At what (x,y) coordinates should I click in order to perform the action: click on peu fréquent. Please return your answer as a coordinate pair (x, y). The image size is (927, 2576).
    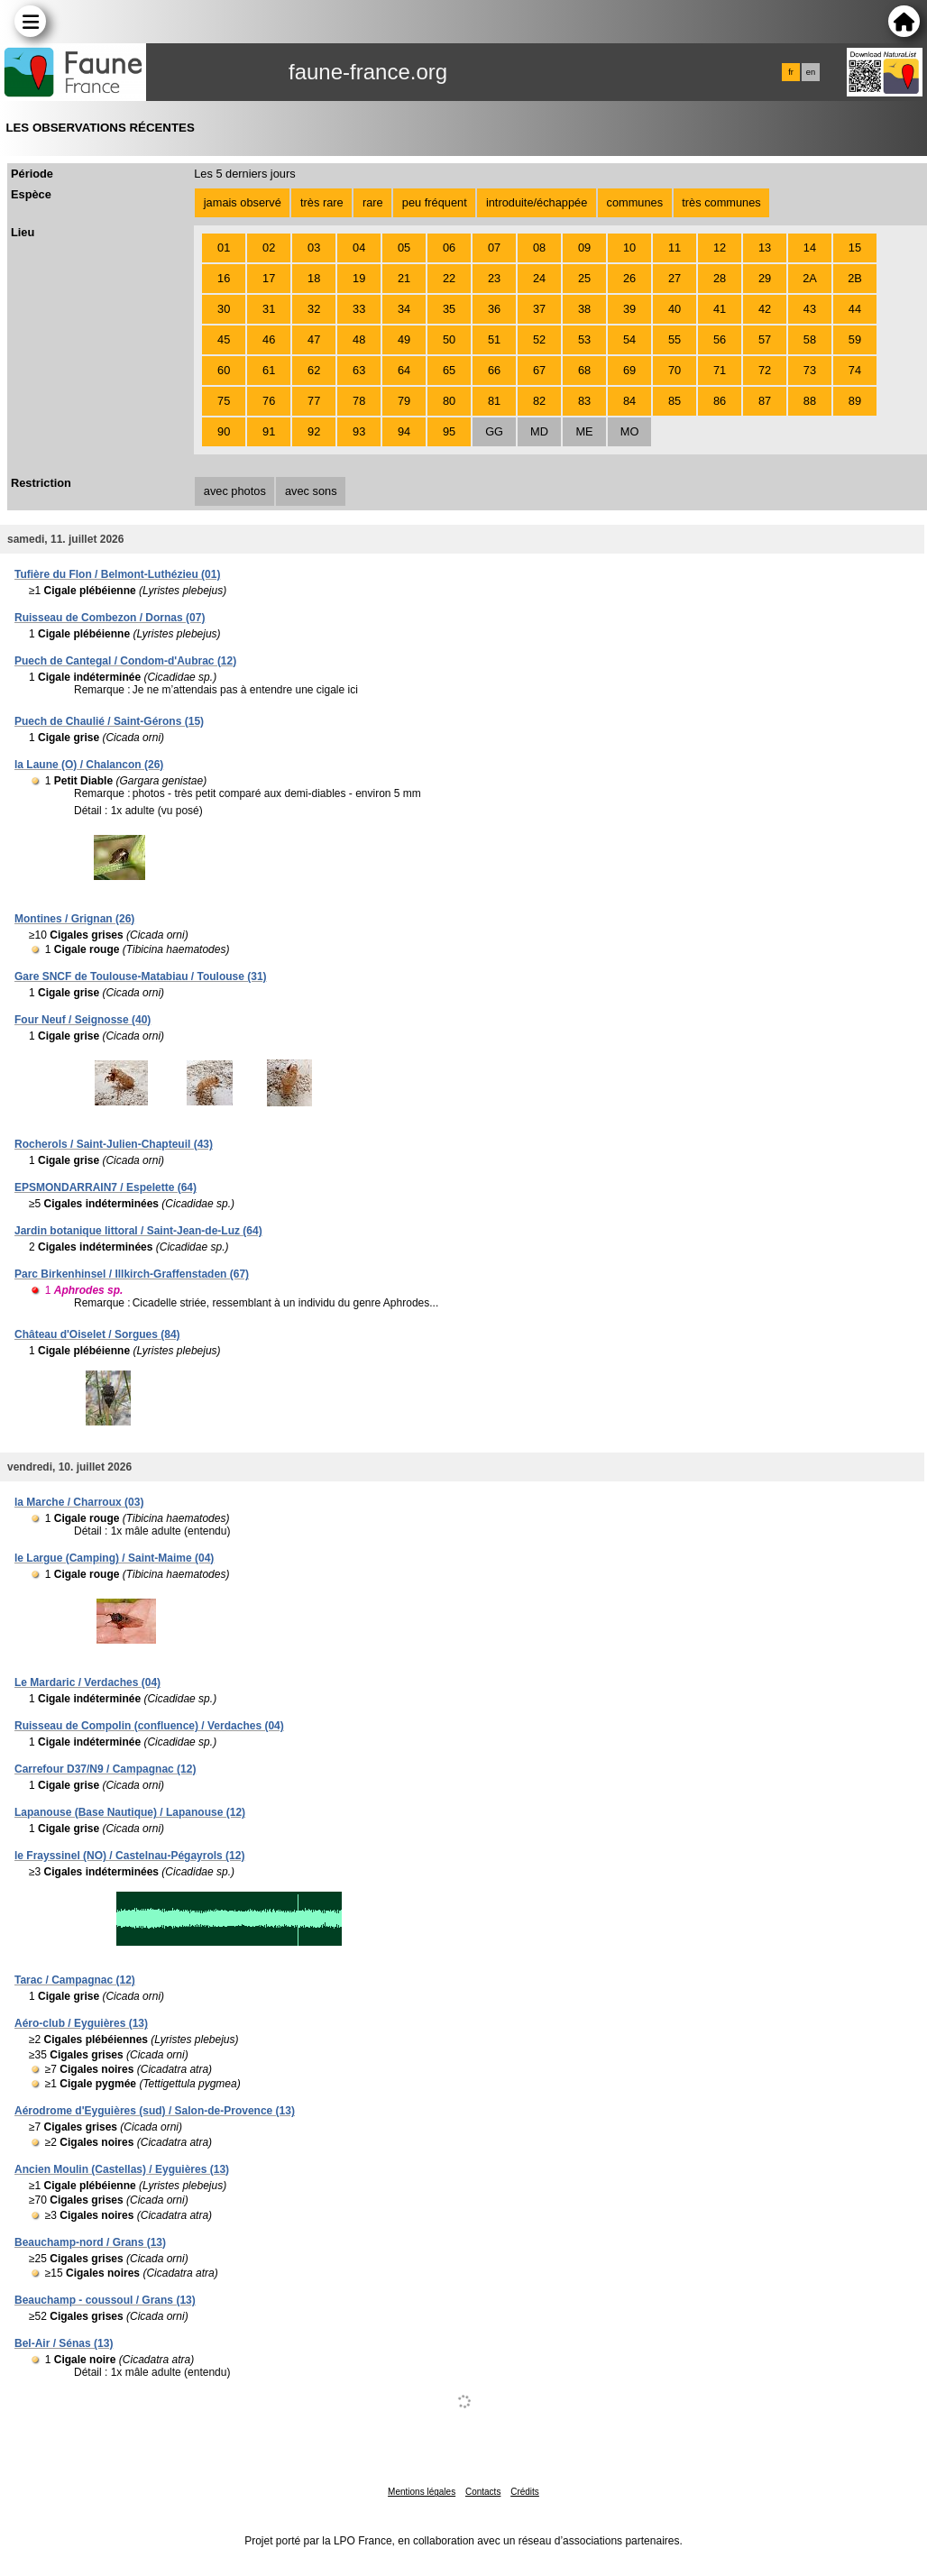
    Looking at the image, I should click on (434, 202).